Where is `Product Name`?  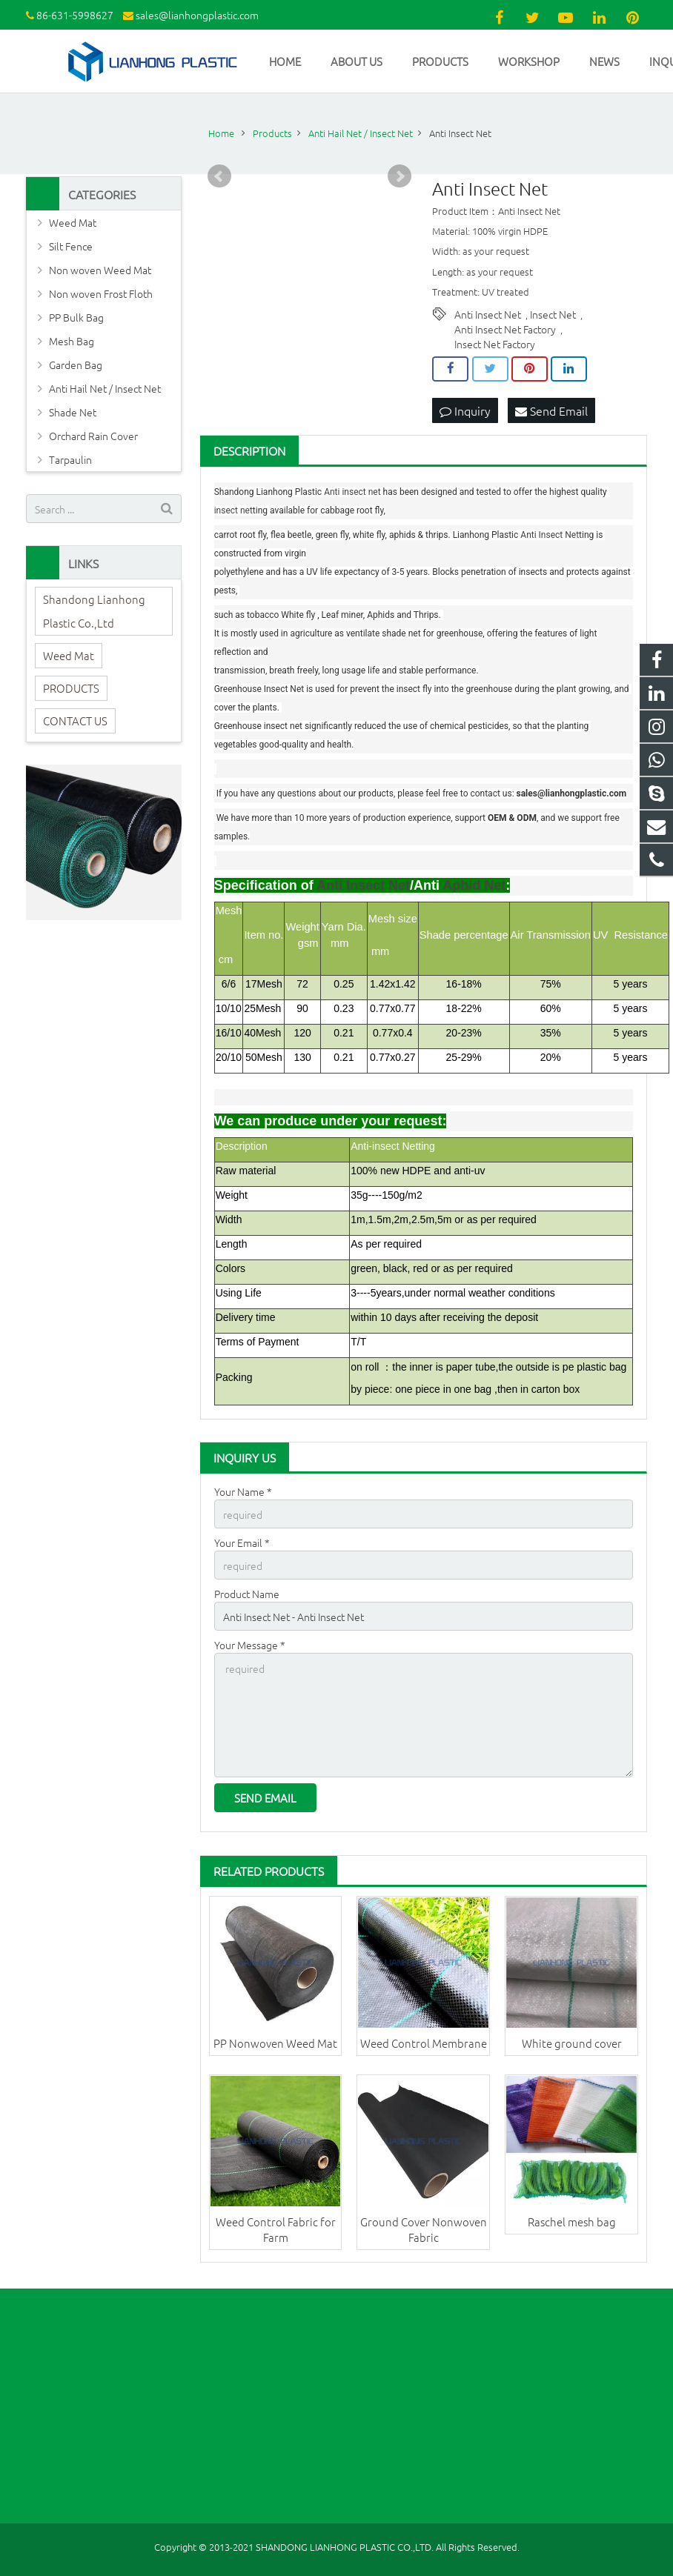 Product Name is located at coordinates (246, 1593).